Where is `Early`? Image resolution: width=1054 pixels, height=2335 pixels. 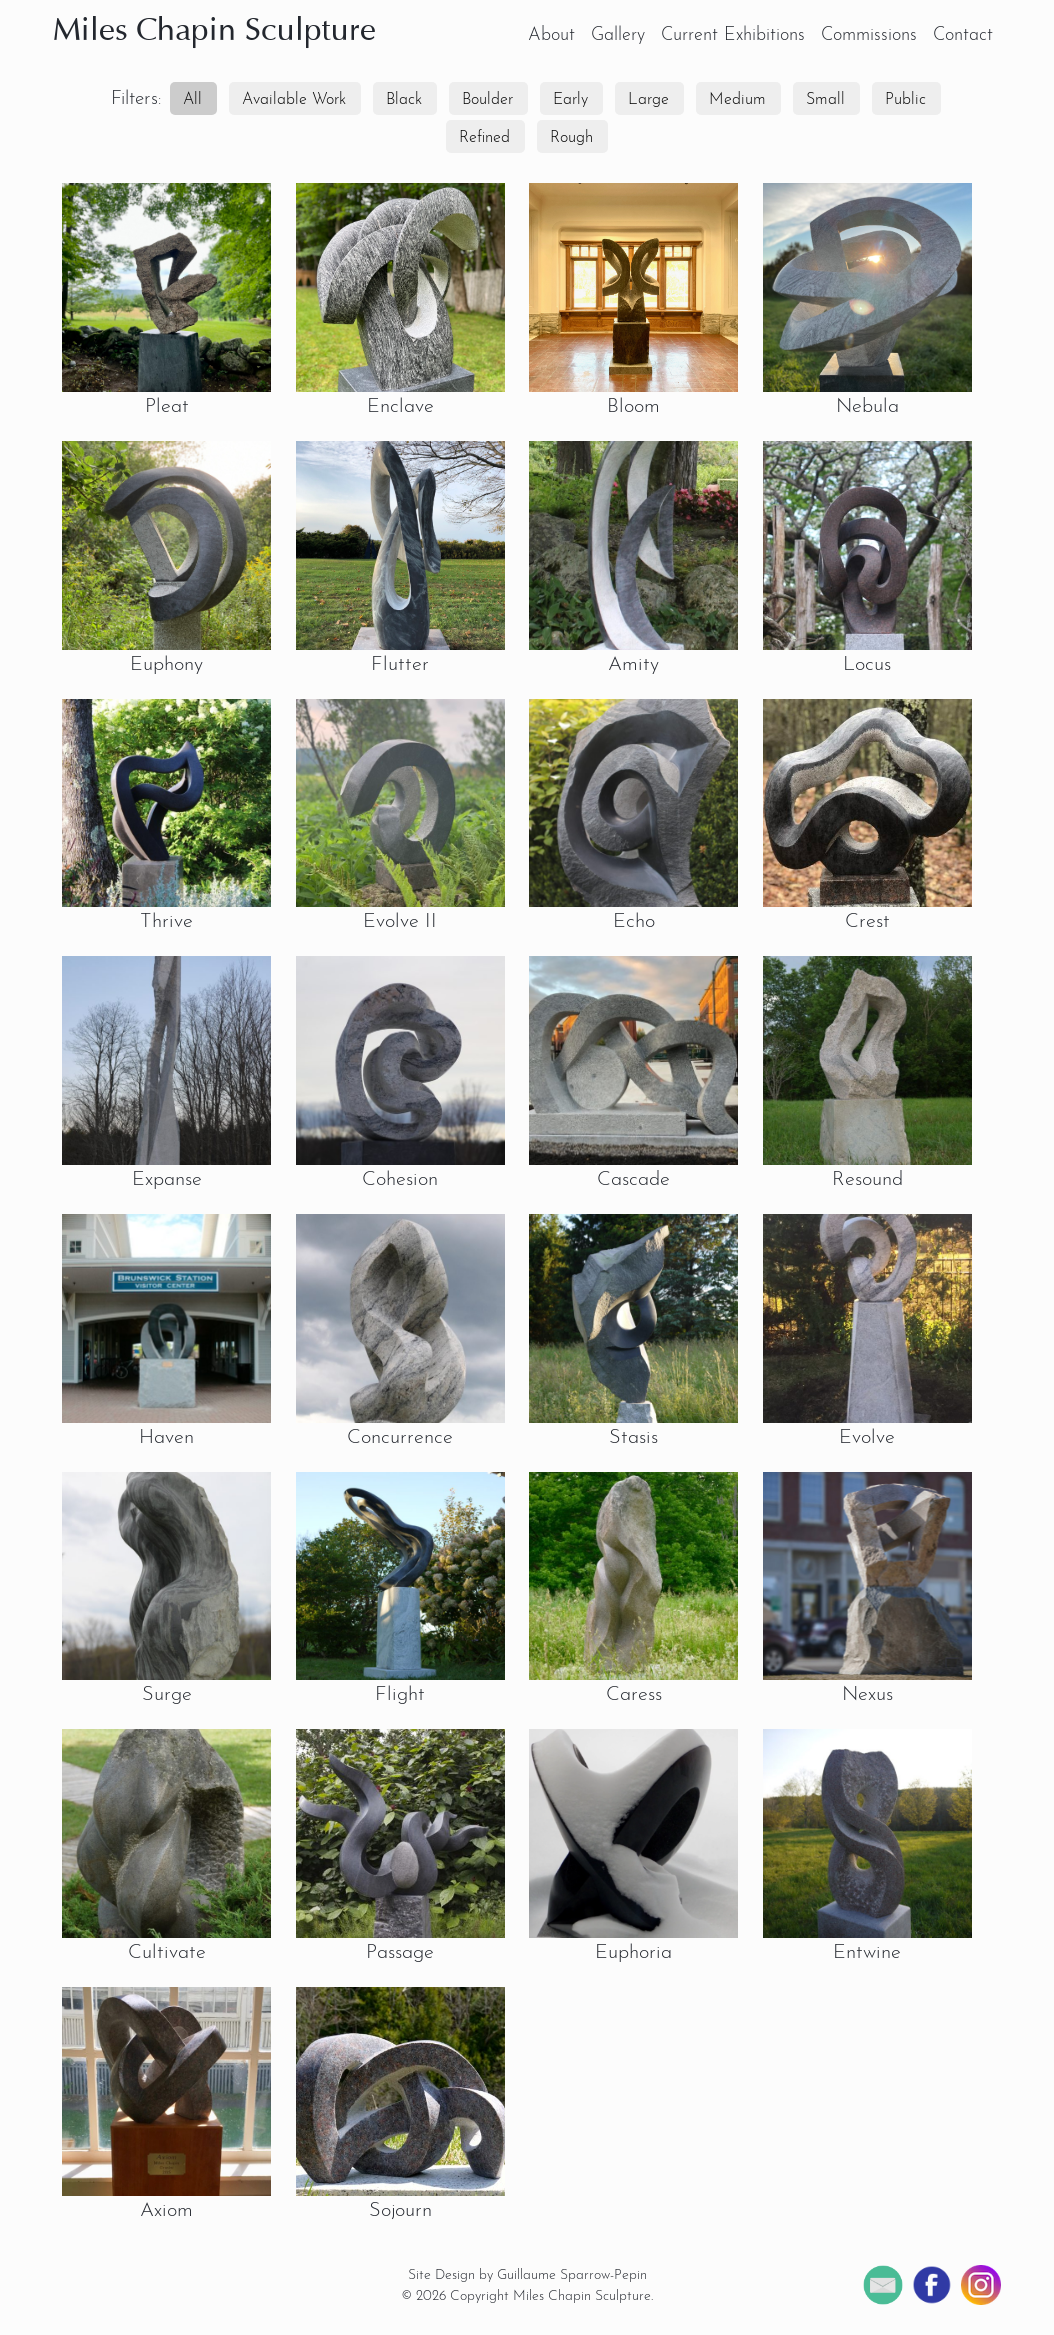 Early is located at coordinates (570, 100).